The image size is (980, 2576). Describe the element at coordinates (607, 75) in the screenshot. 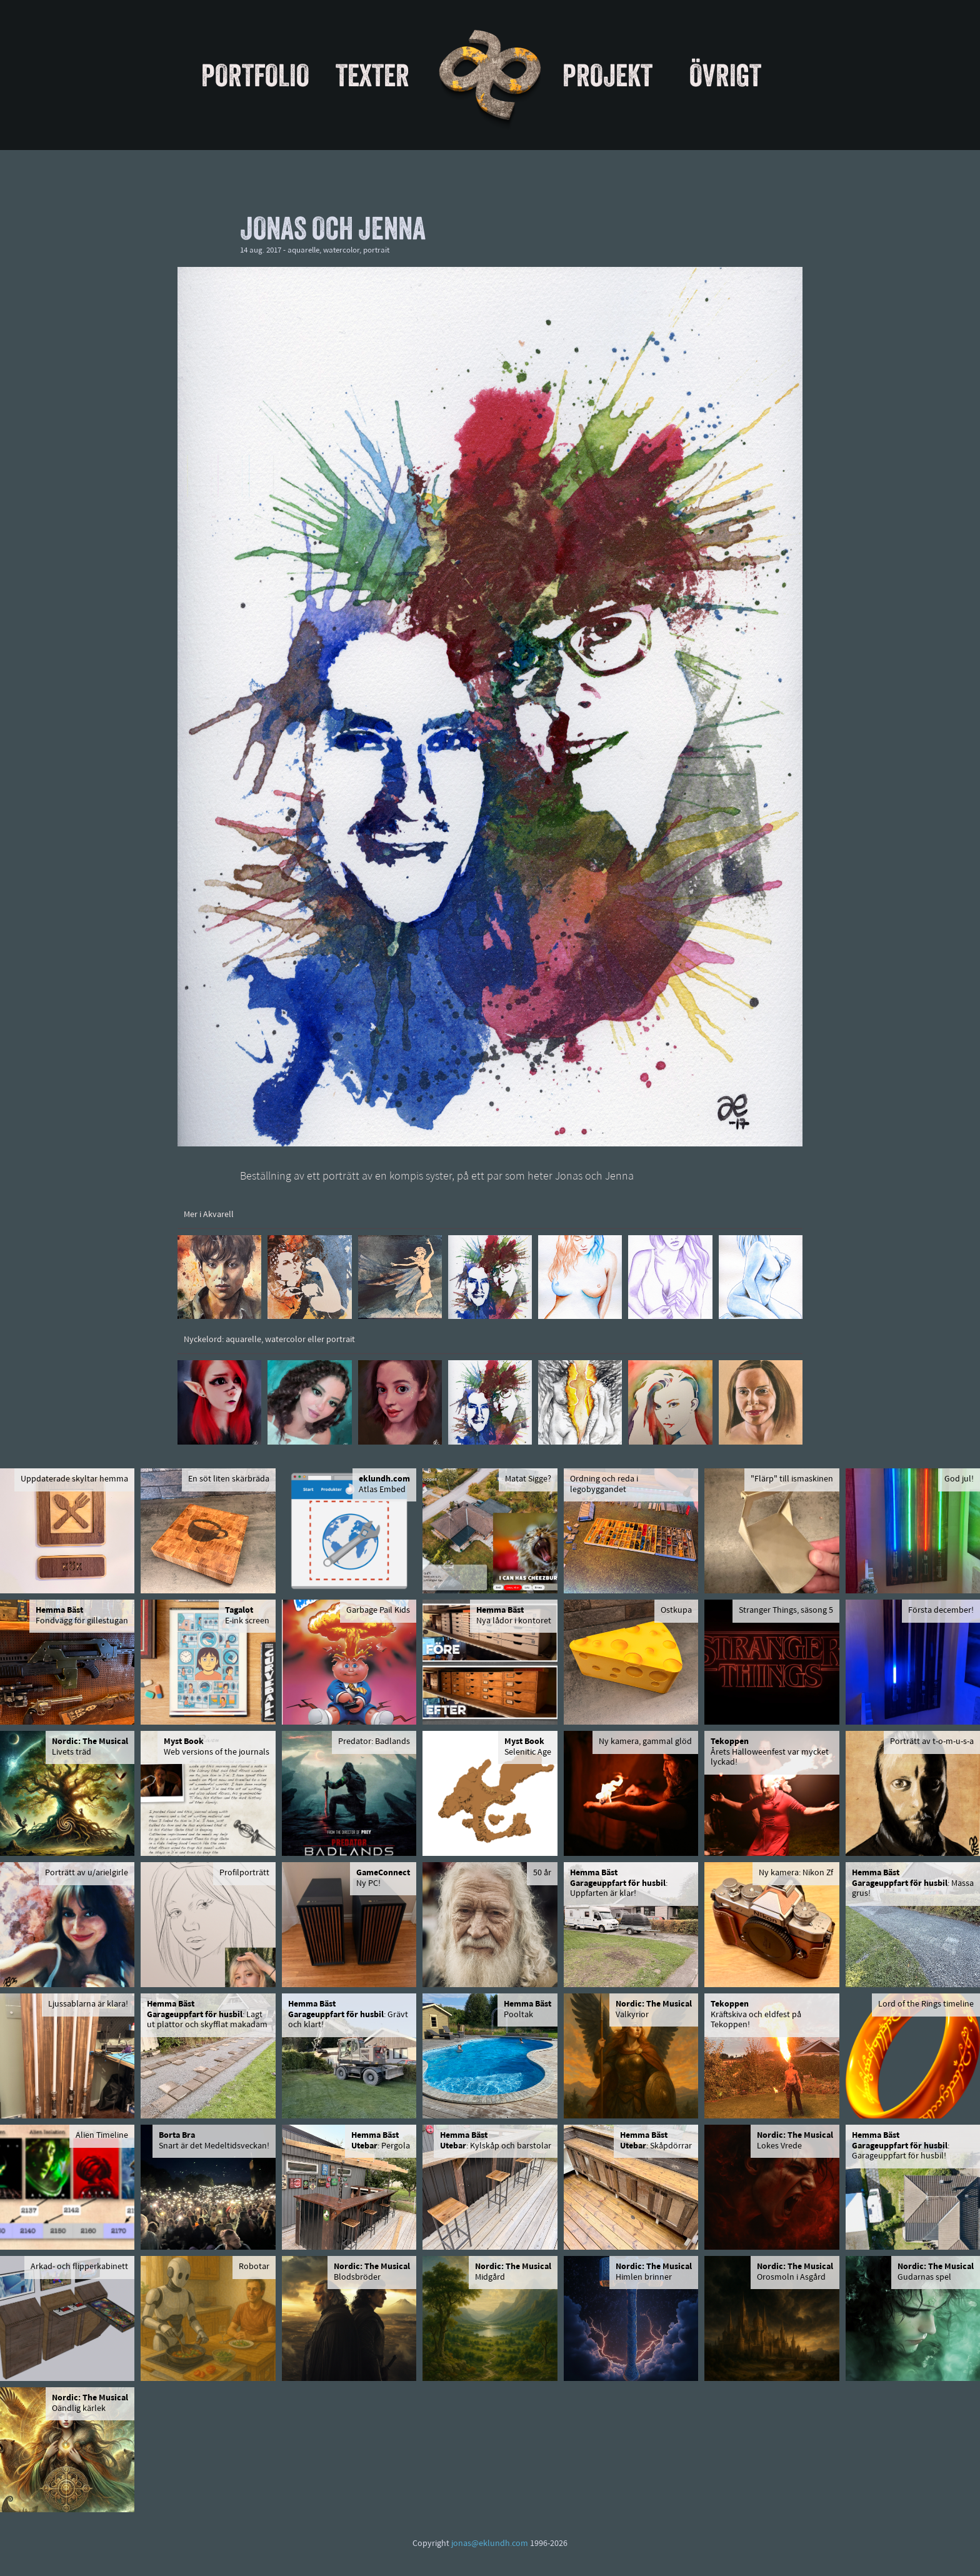

I see `Projekt` at that location.